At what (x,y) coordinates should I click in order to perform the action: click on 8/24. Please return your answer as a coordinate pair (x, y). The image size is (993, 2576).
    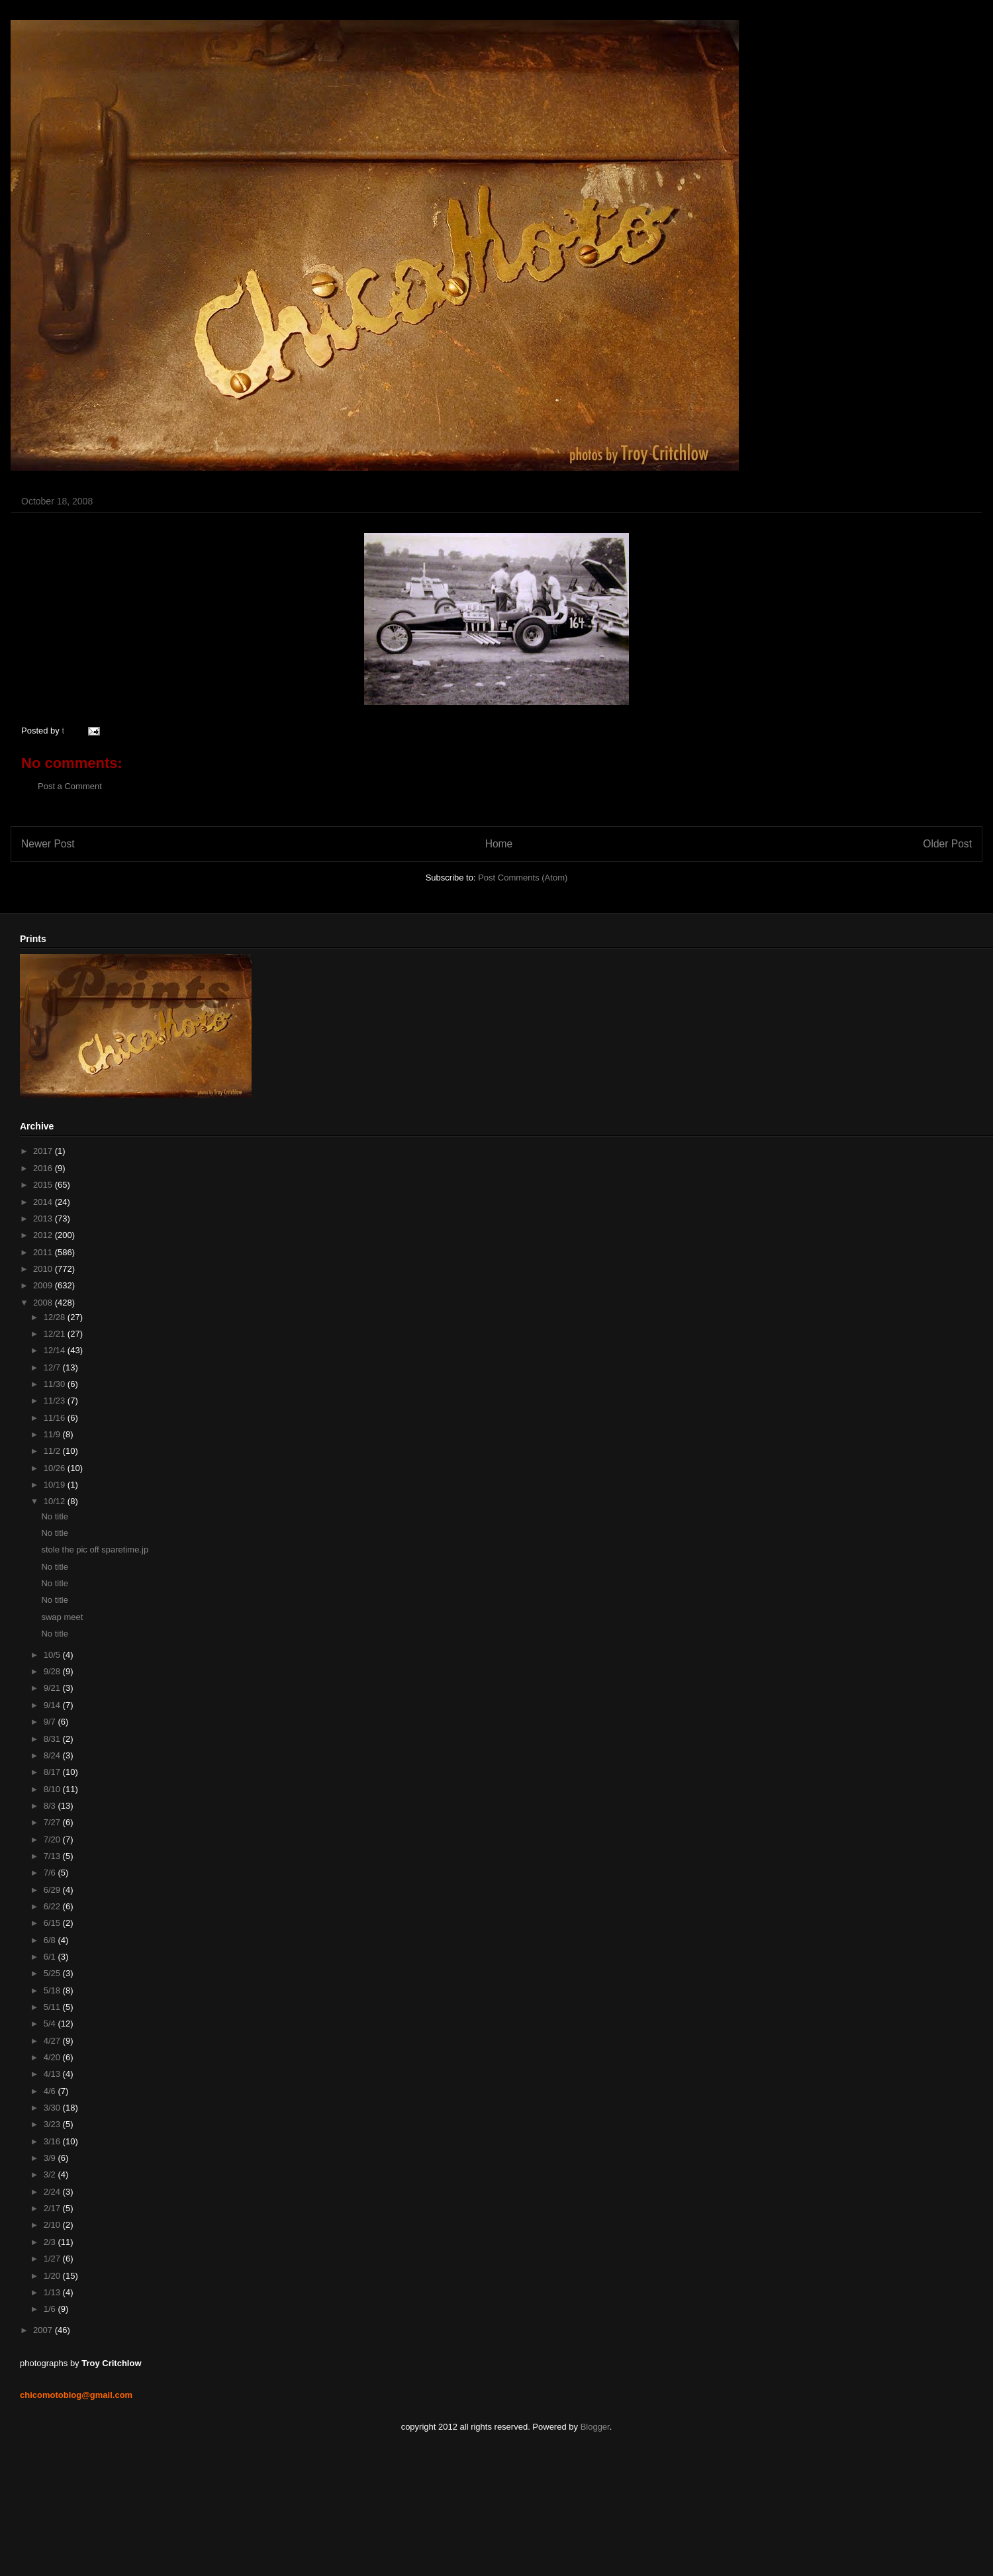
    Looking at the image, I should click on (53, 1755).